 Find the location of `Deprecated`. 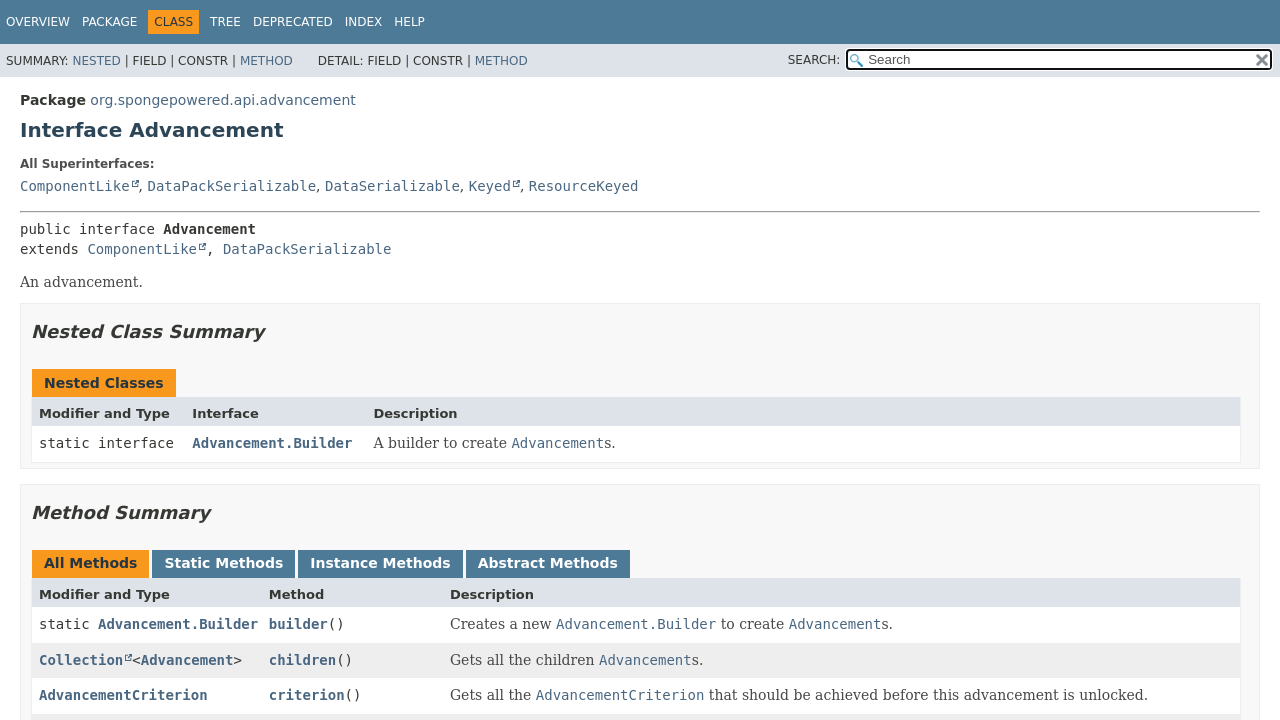

Deprecated is located at coordinates (293, 22).